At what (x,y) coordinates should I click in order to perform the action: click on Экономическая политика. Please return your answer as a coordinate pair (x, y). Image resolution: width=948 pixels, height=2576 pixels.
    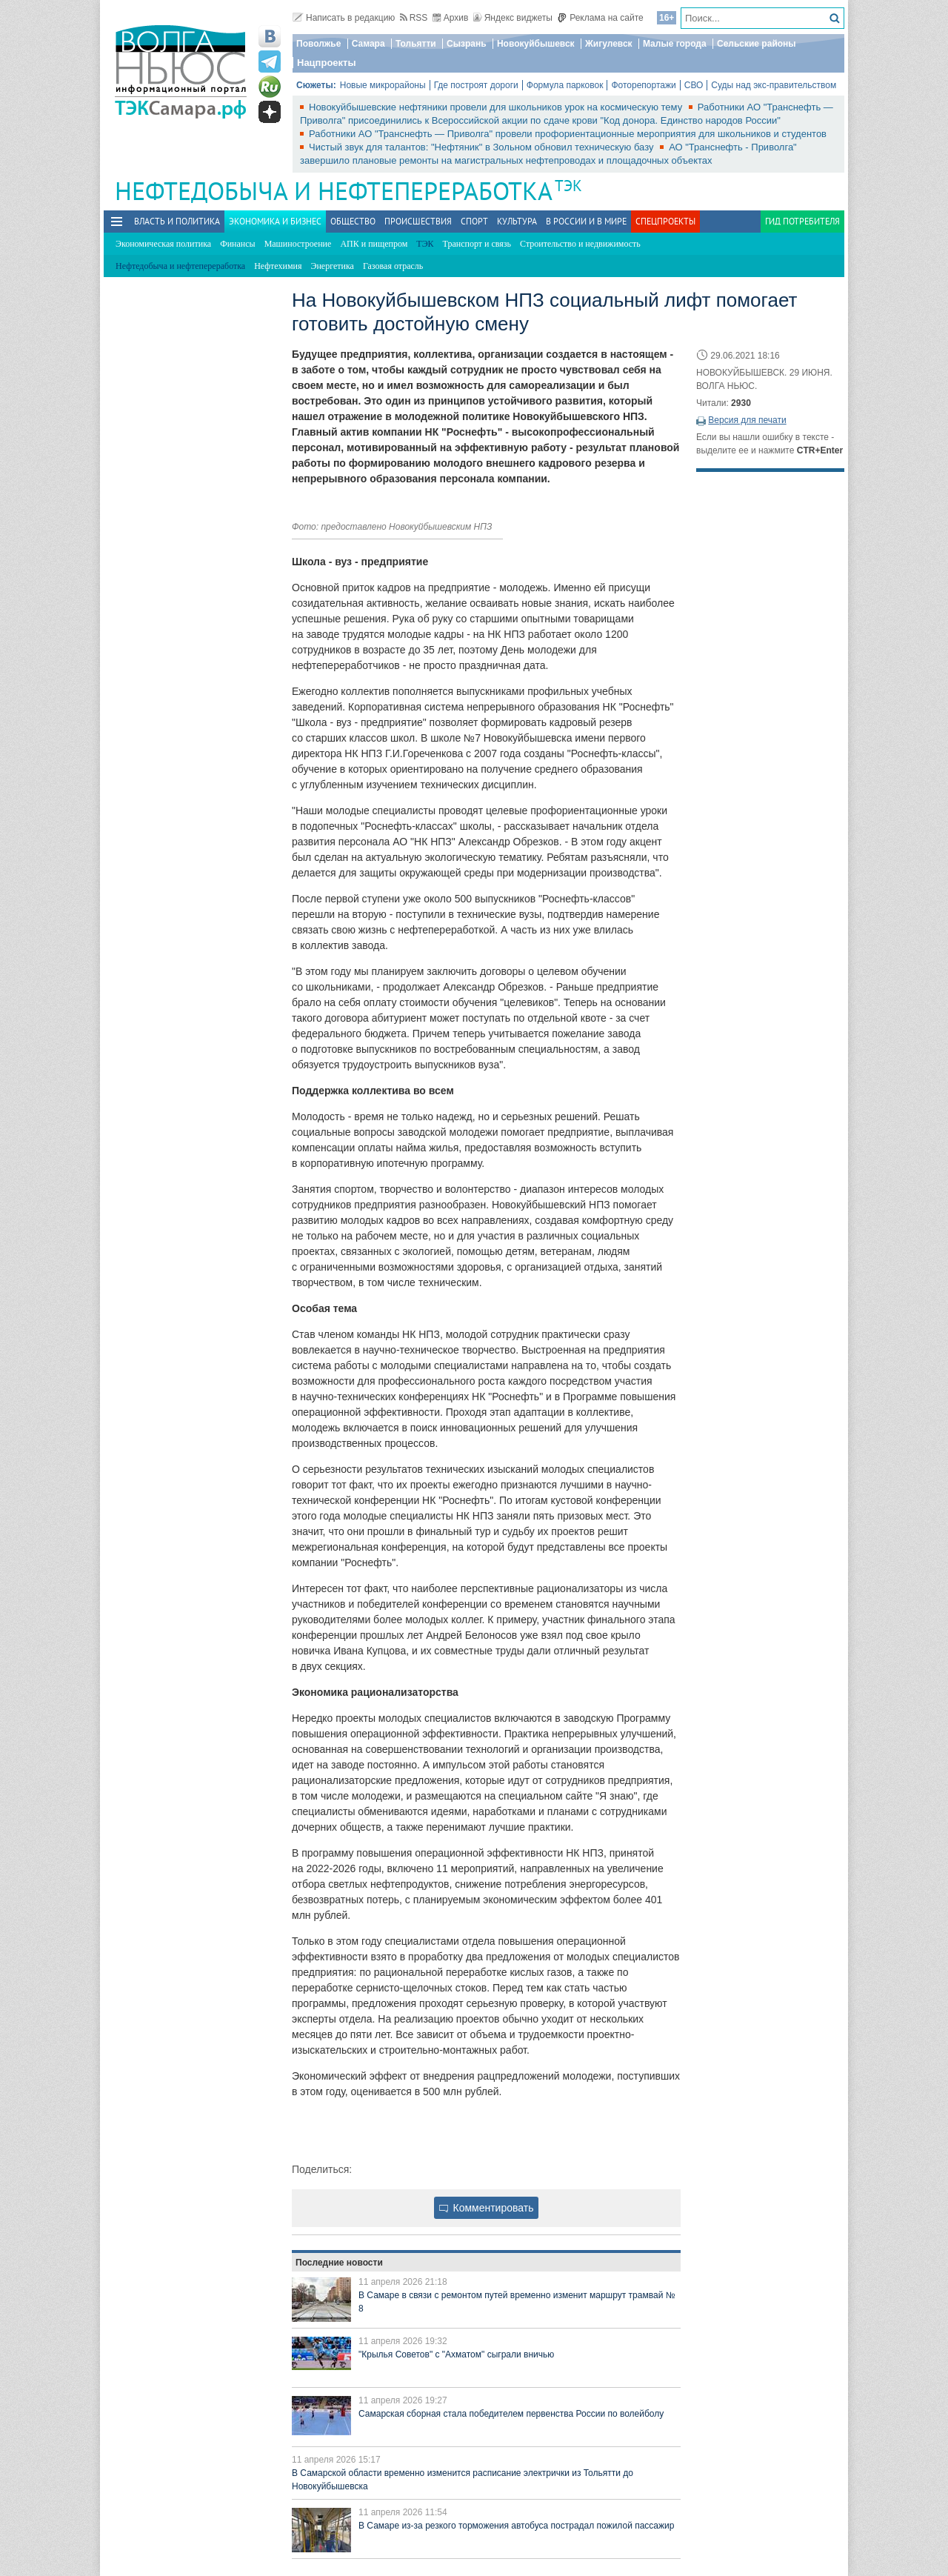
    Looking at the image, I should click on (163, 244).